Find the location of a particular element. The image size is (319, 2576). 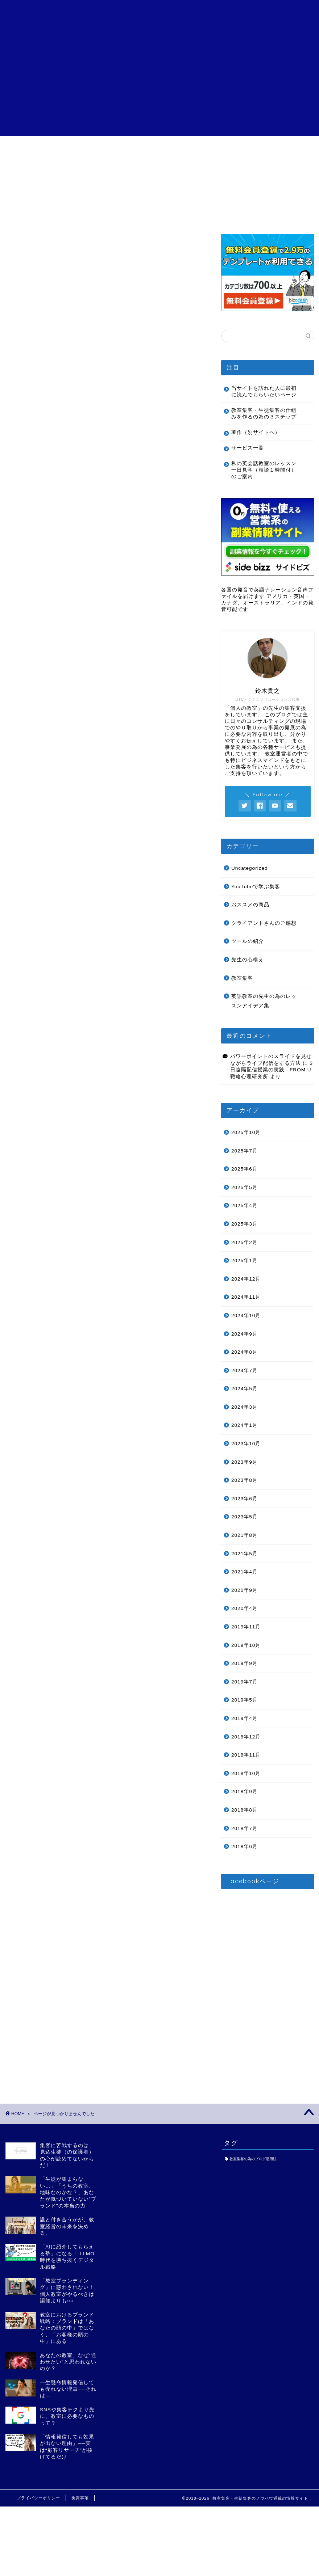

2024年11月 is located at coordinates (246, 1297).